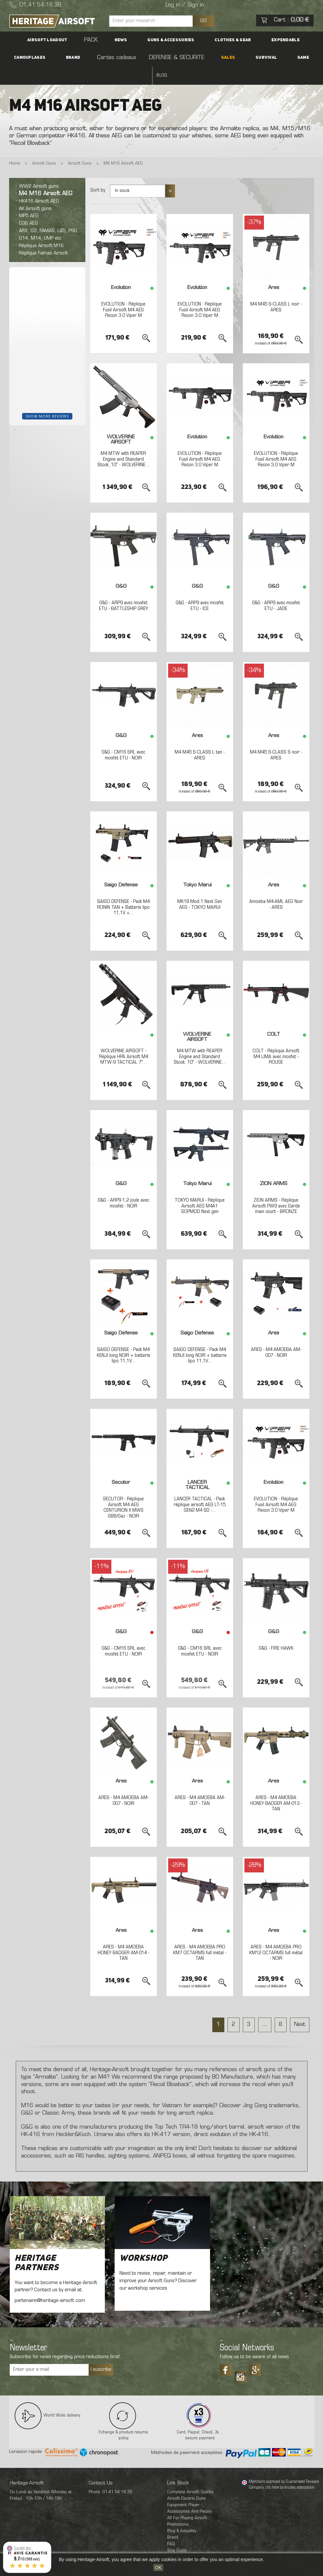 The image size is (323, 2576). Describe the element at coordinates (276, 1335) in the screenshot. I see `ARES - M4 AMOEBA AM-007 - NOIR` at that location.